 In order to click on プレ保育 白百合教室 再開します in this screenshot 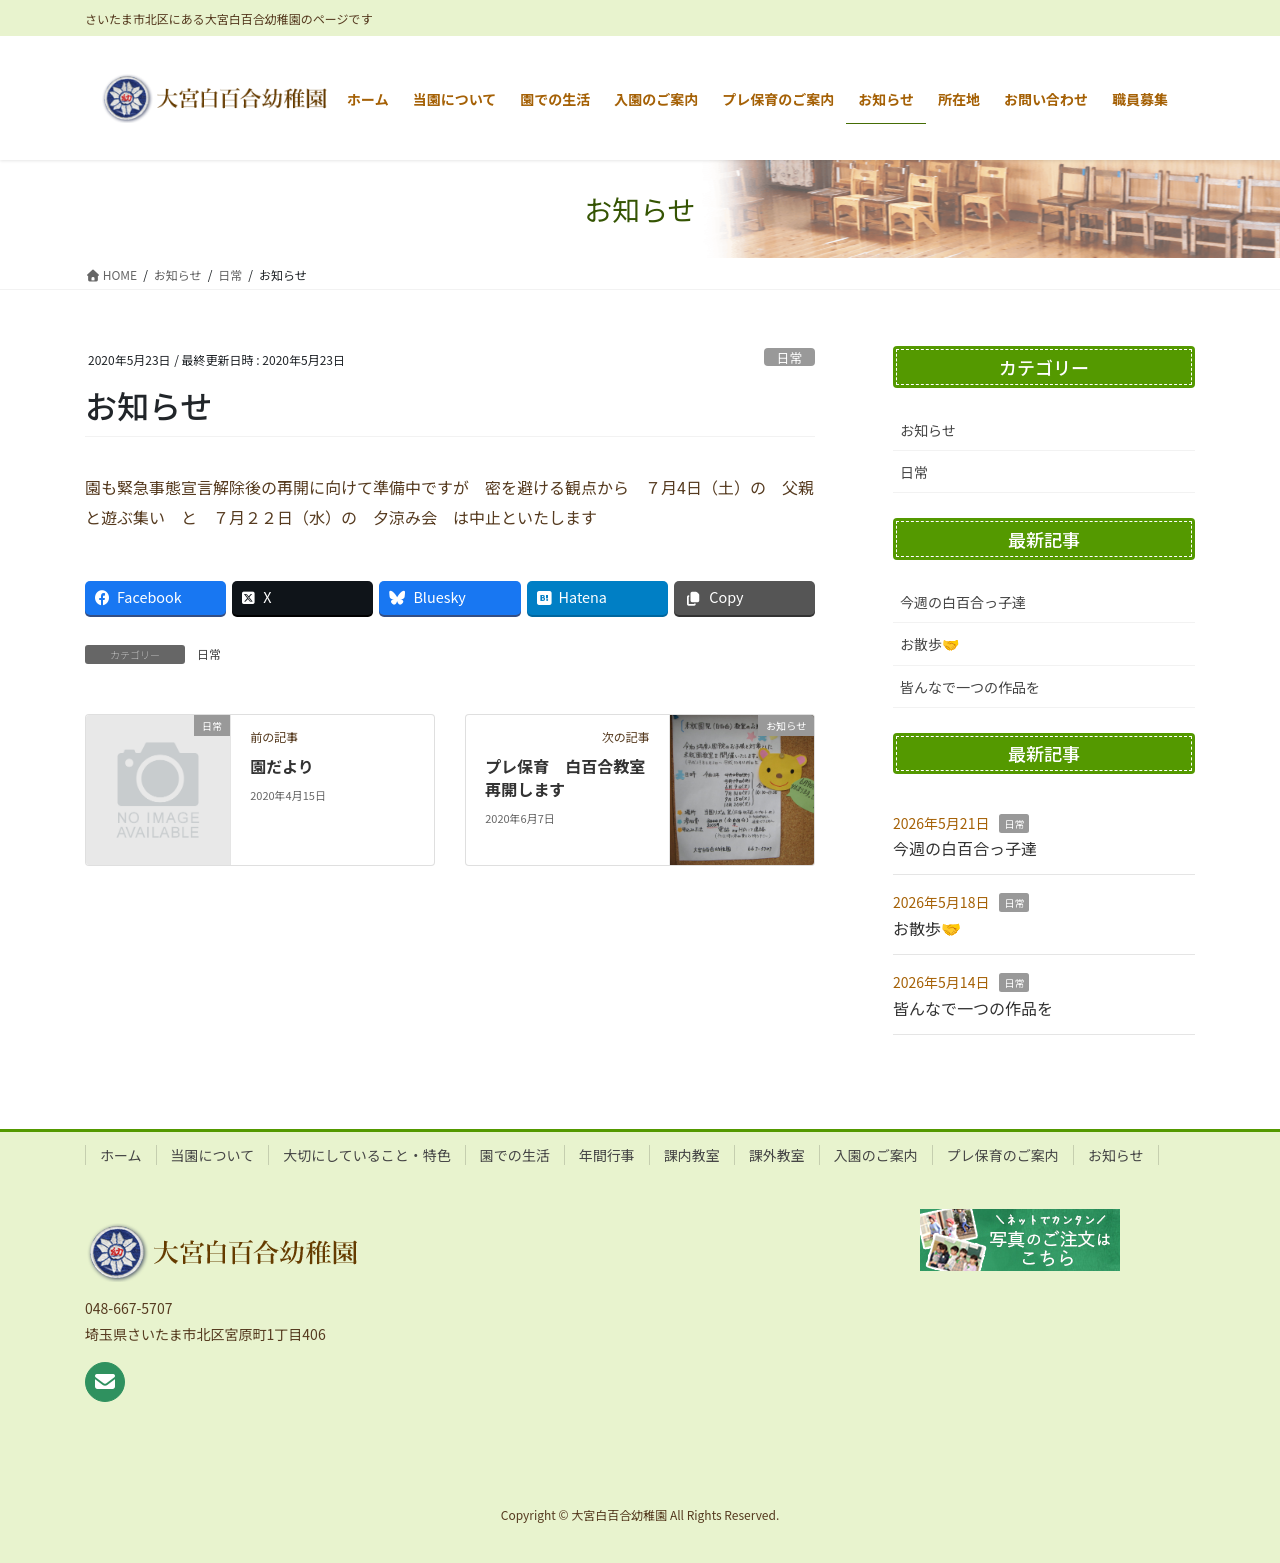, I will do `click(573, 777)`.